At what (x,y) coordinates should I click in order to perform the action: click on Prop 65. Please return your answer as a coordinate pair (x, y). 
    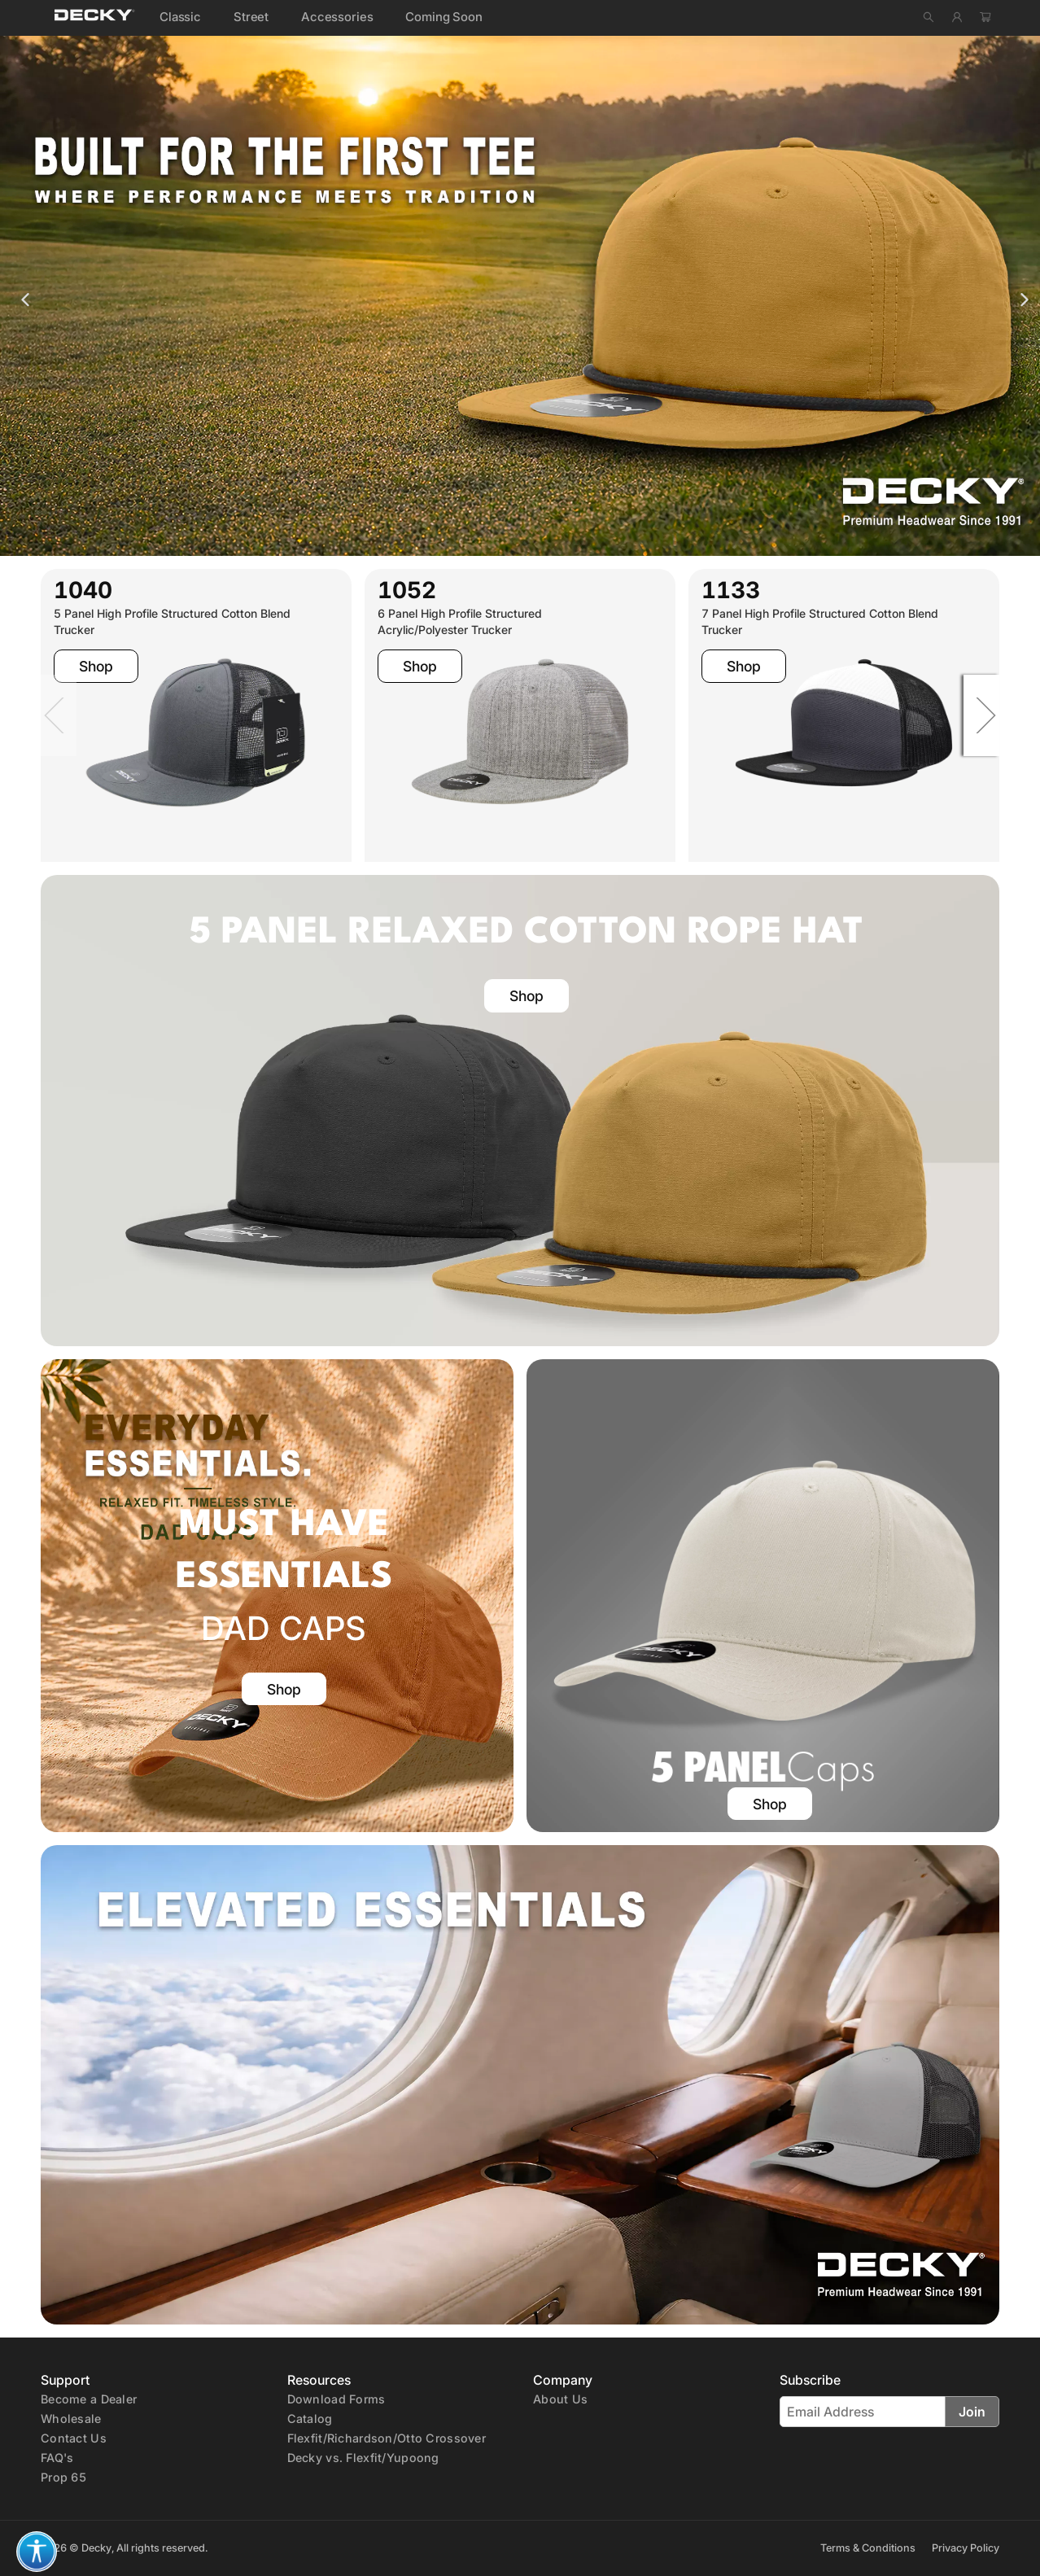
    Looking at the image, I should click on (63, 2477).